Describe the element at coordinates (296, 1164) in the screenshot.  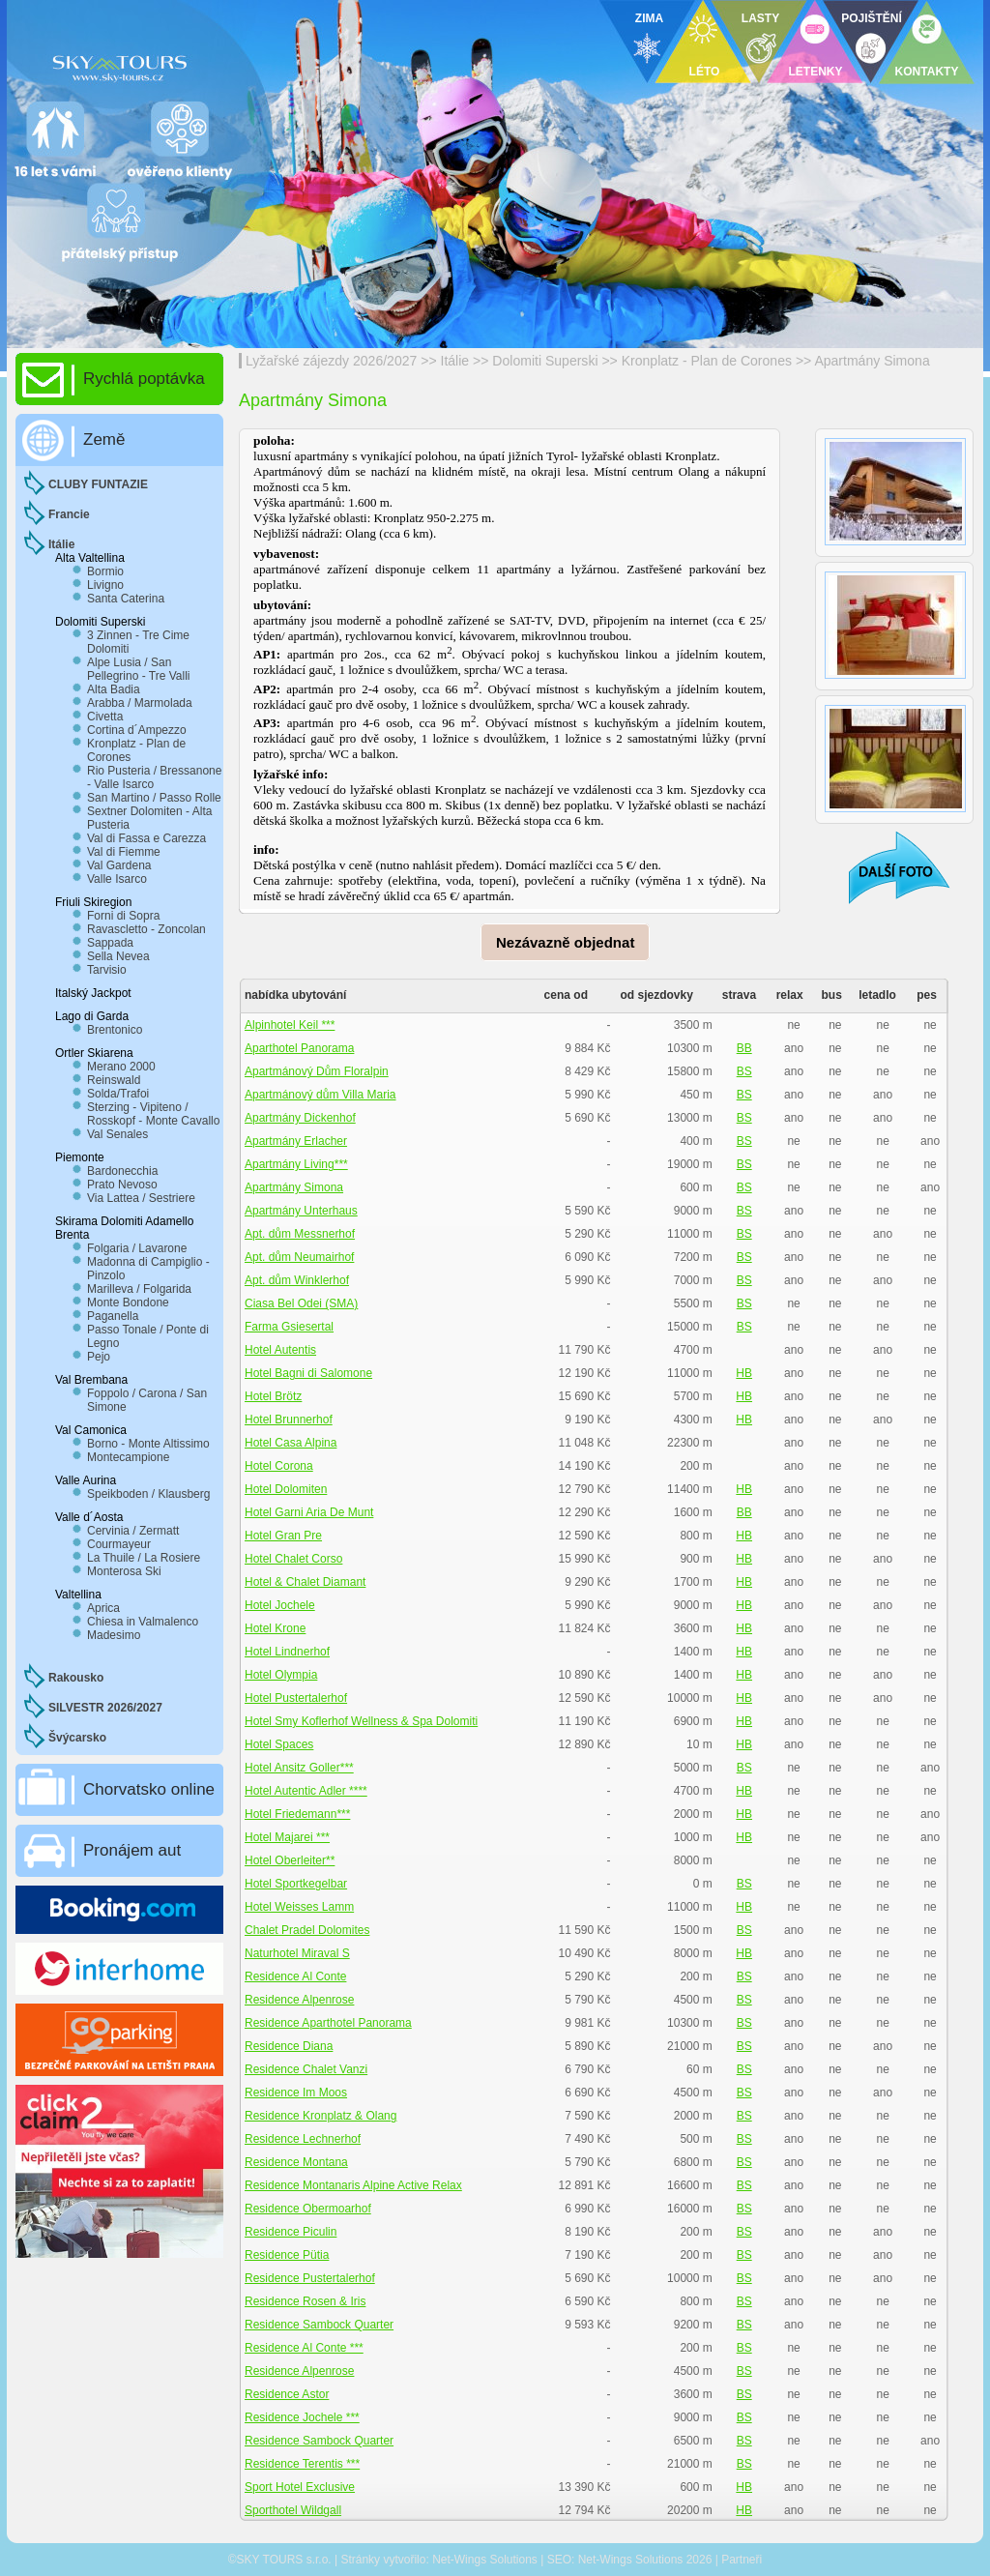
I see `Apartmány Living***` at that location.